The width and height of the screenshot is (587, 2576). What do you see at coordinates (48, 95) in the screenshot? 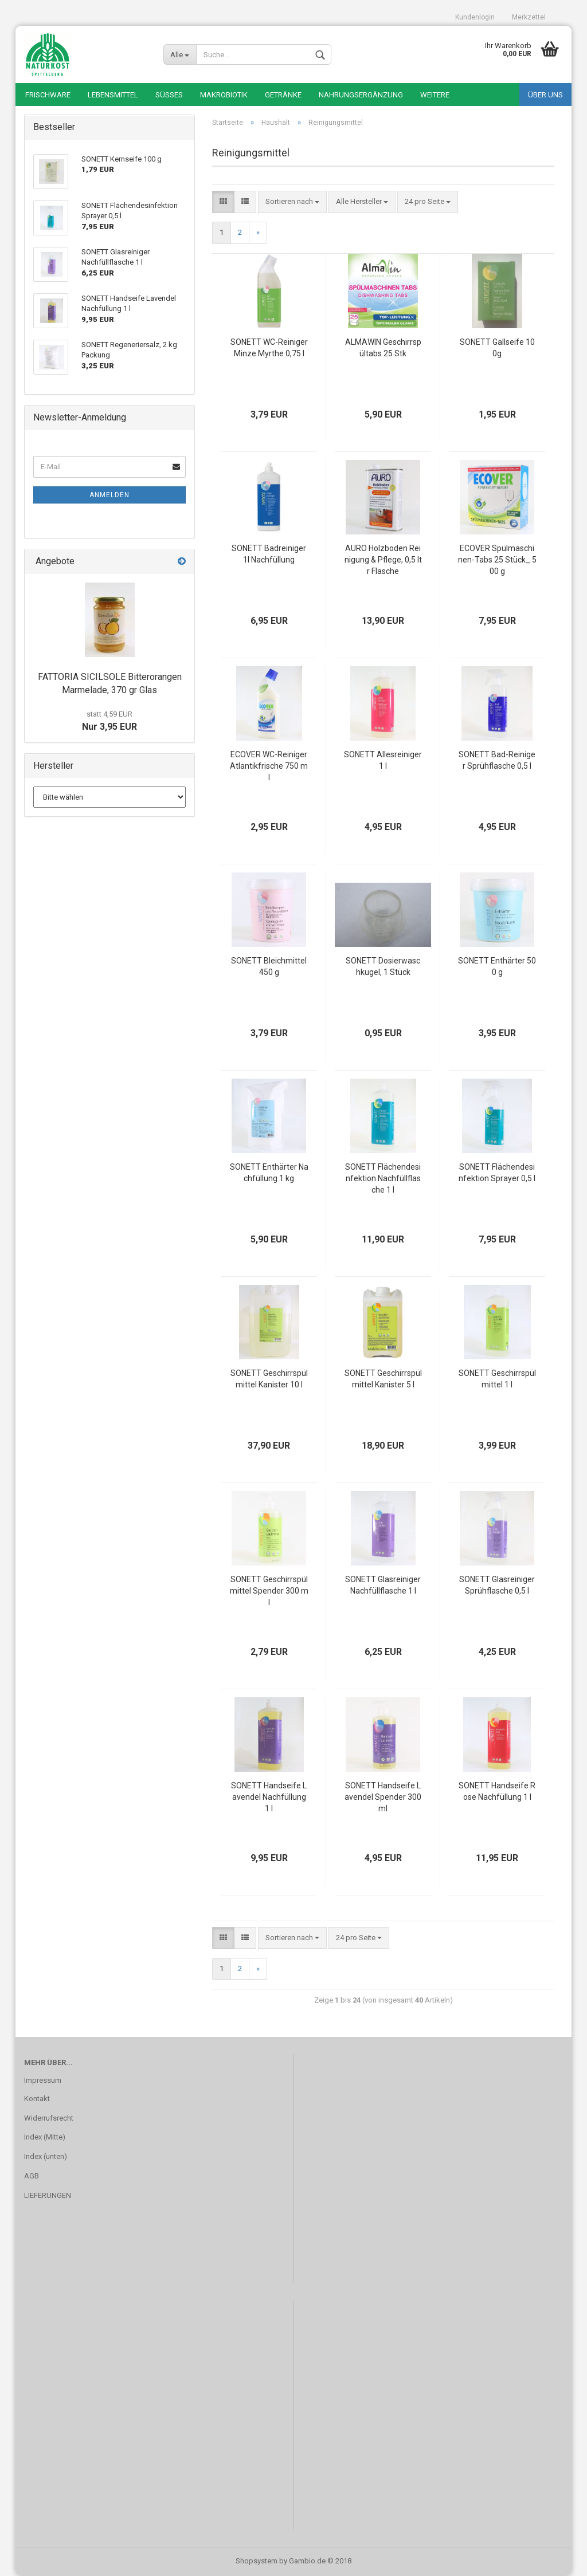
I see `Frischware` at bounding box center [48, 95].